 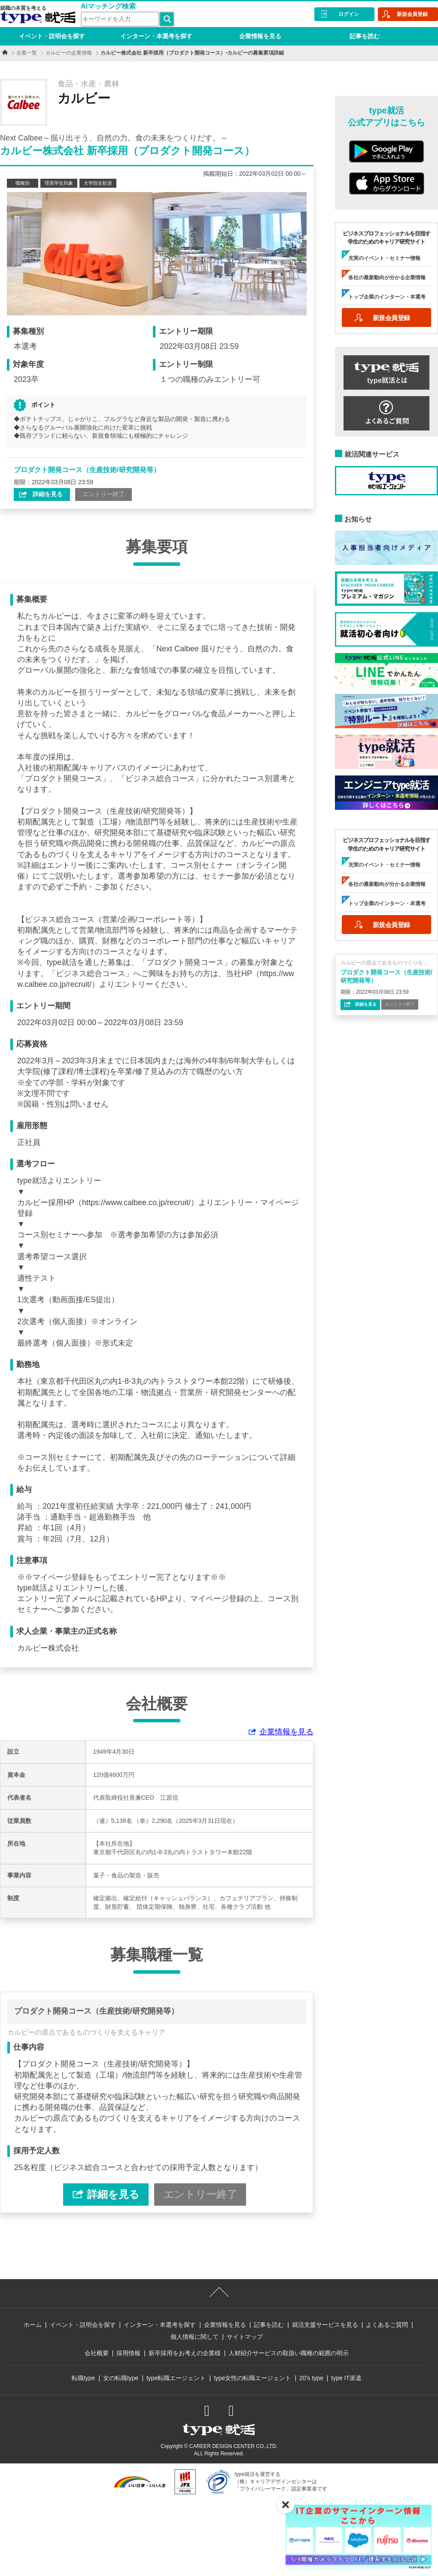 I want to click on よくあるご質問, so click(x=387, y=2324).